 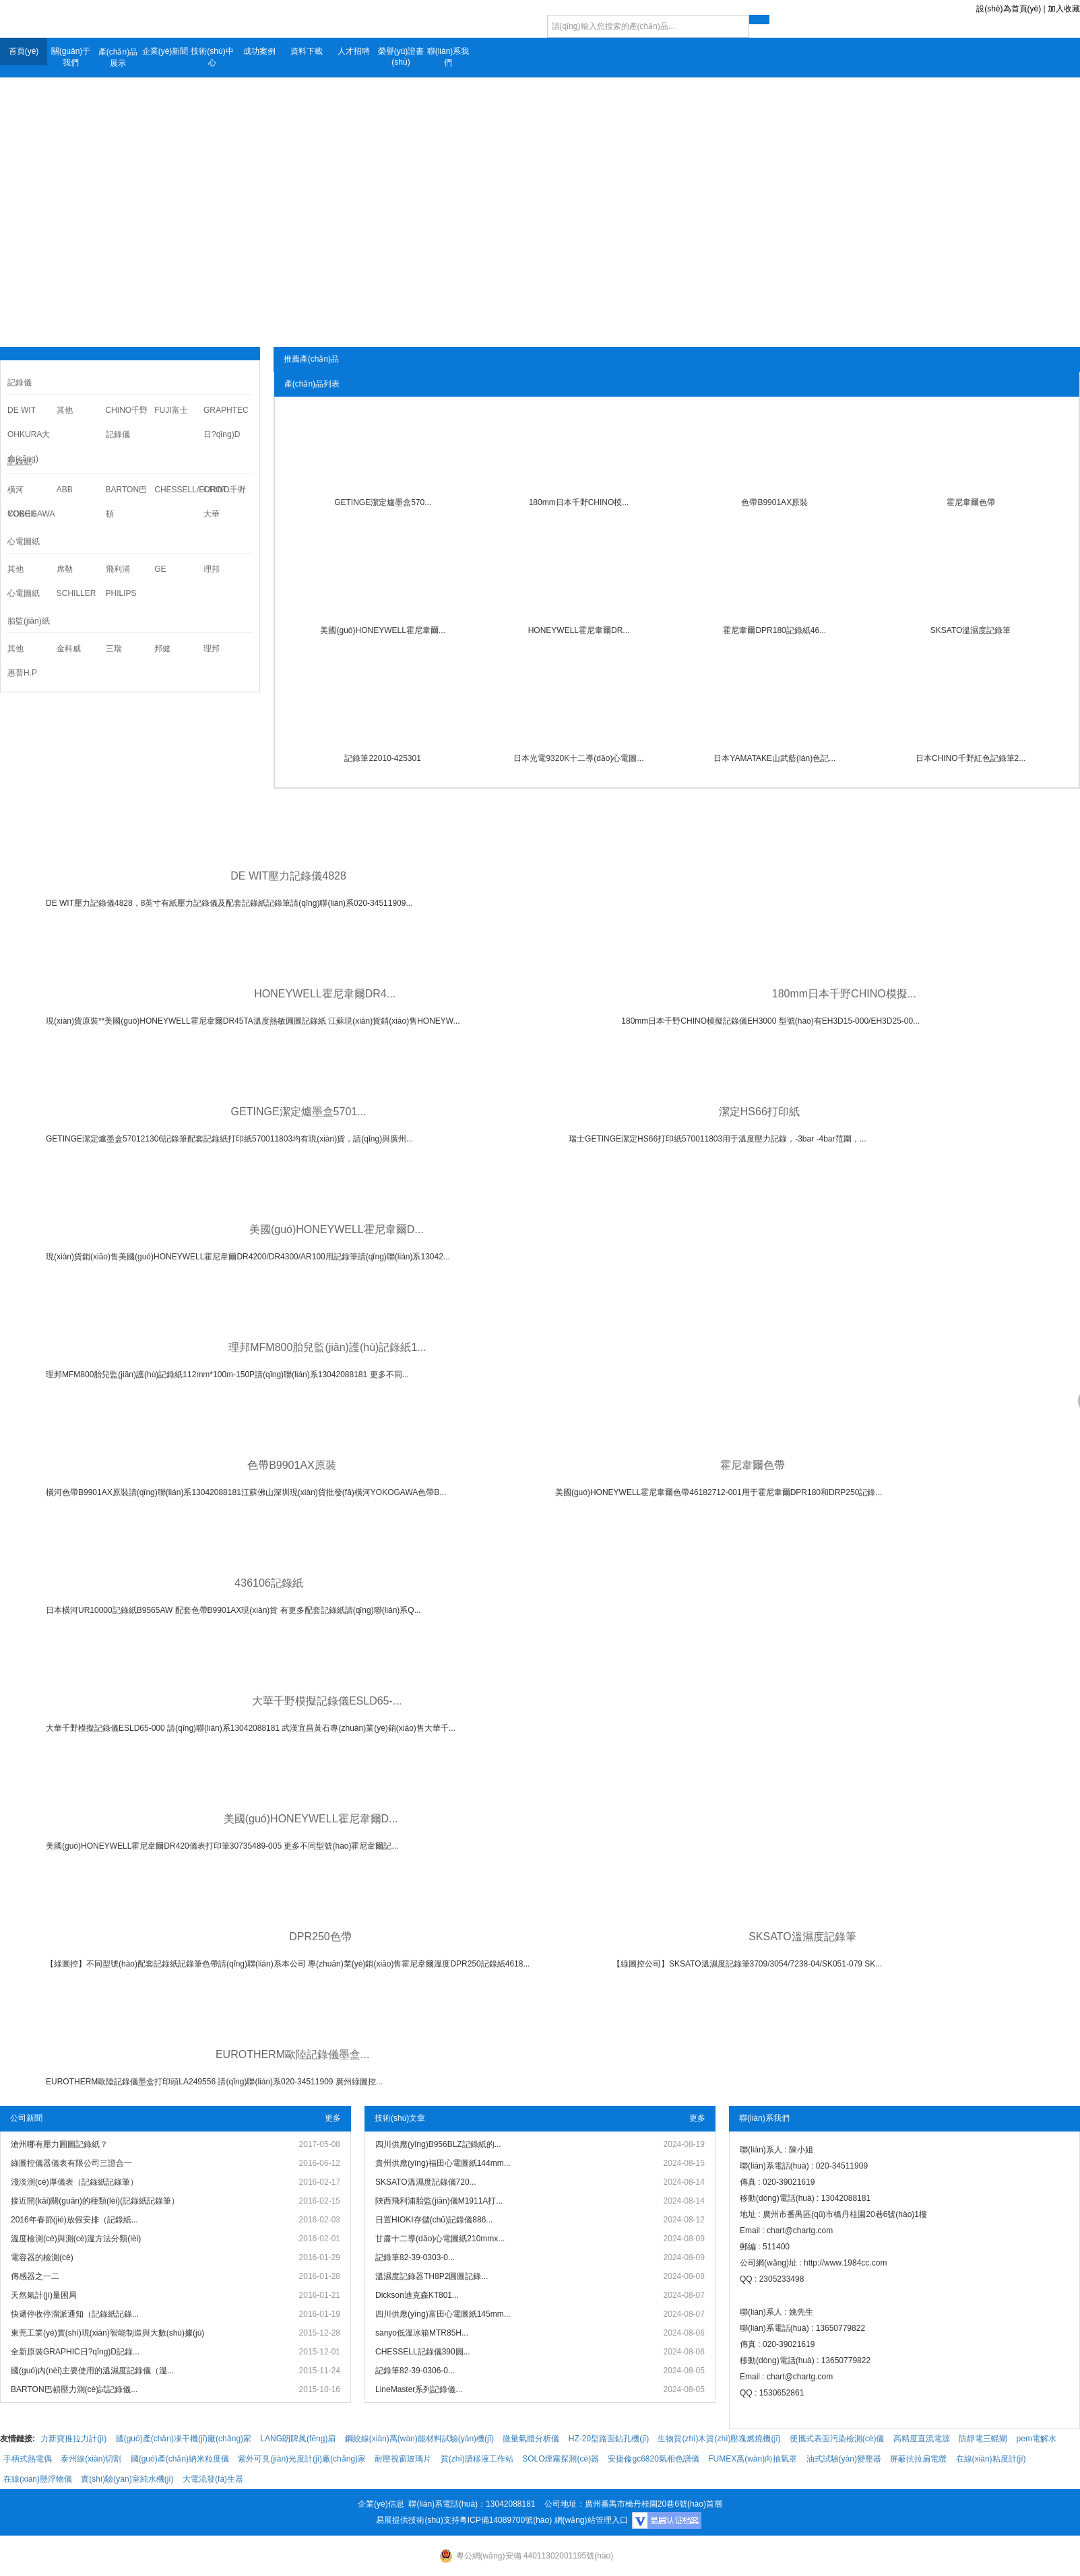 What do you see at coordinates (382, 502) in the screenshot?
I see `GETINGE潔定爐墨盒570...` at bounding box center [382, 502].